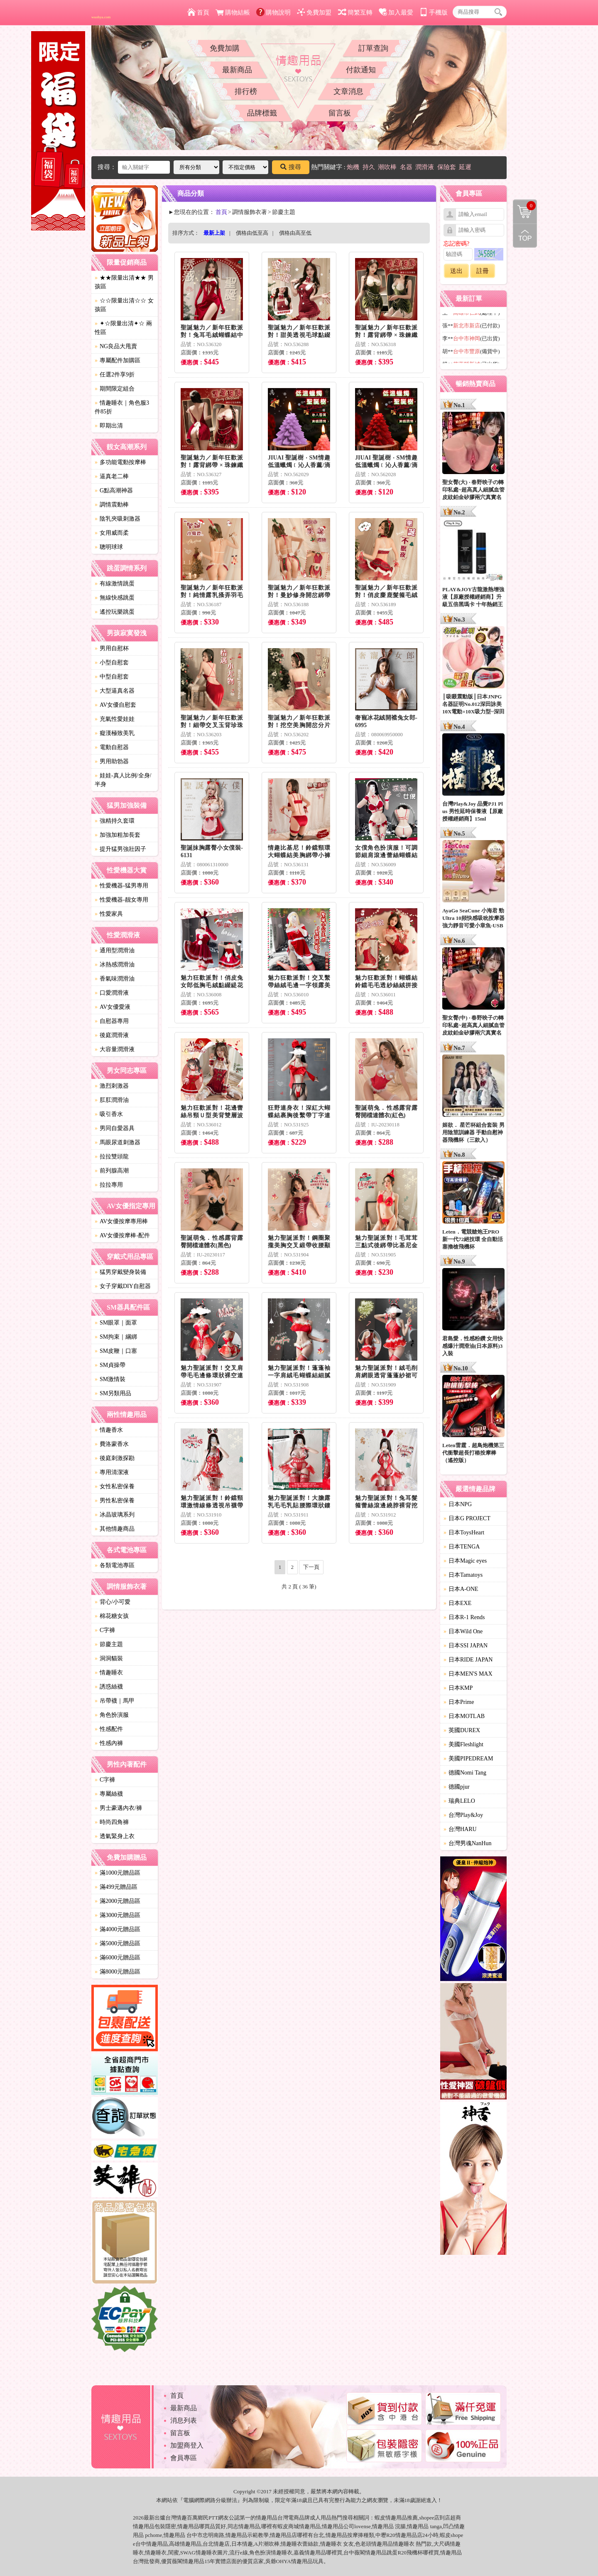  I want to click on 洞洞貓裝, so click(109, 1658).